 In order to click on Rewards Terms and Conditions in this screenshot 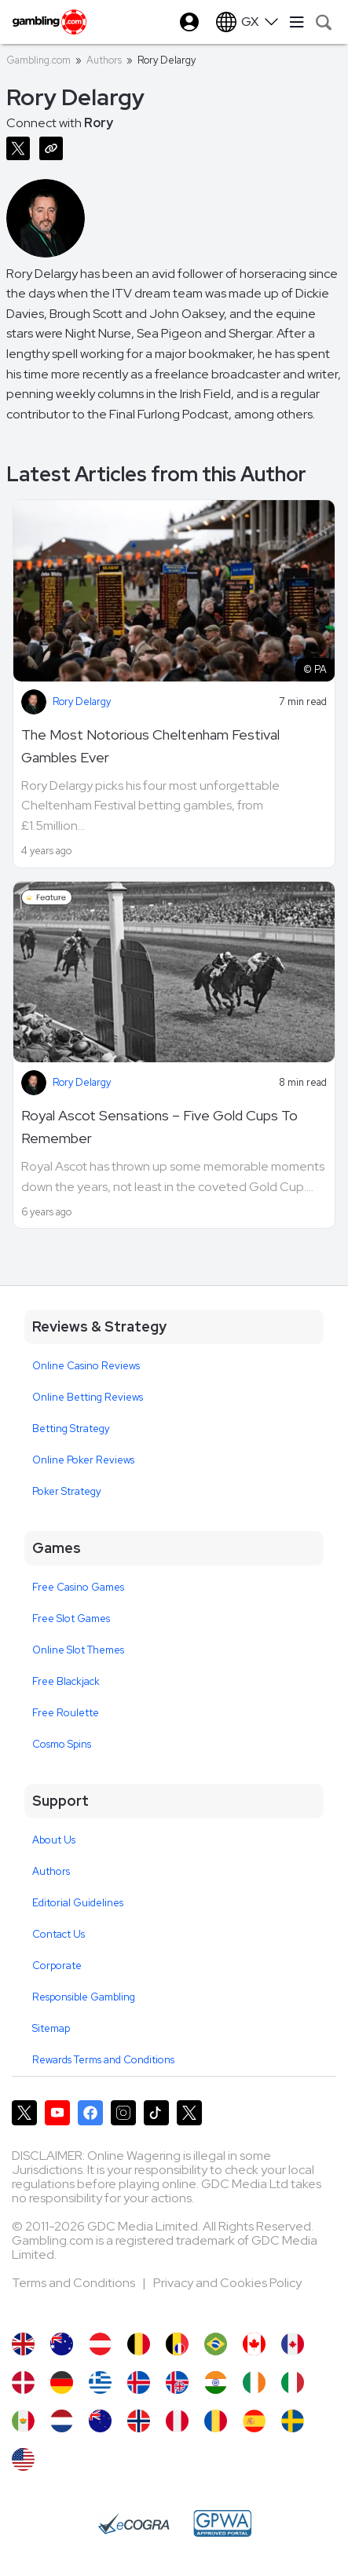, I will do `click(103, 2059)`.